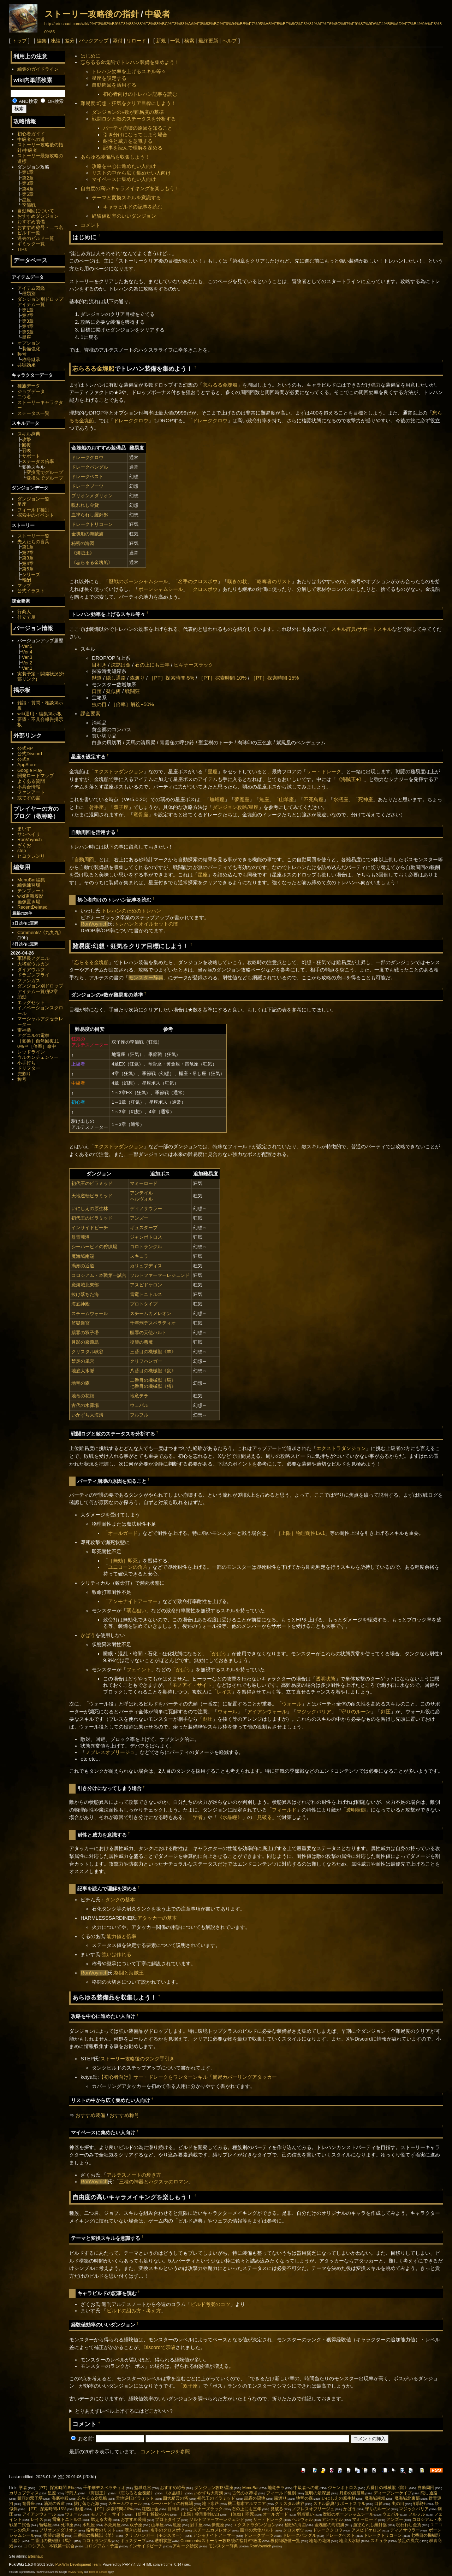 Image resolution: width=452 pixels, height=2576 pixels. What do you see at coordinates (82, 1370) in the screenshot?
I see `地底大水脈` at bounding box center [82, 1370].